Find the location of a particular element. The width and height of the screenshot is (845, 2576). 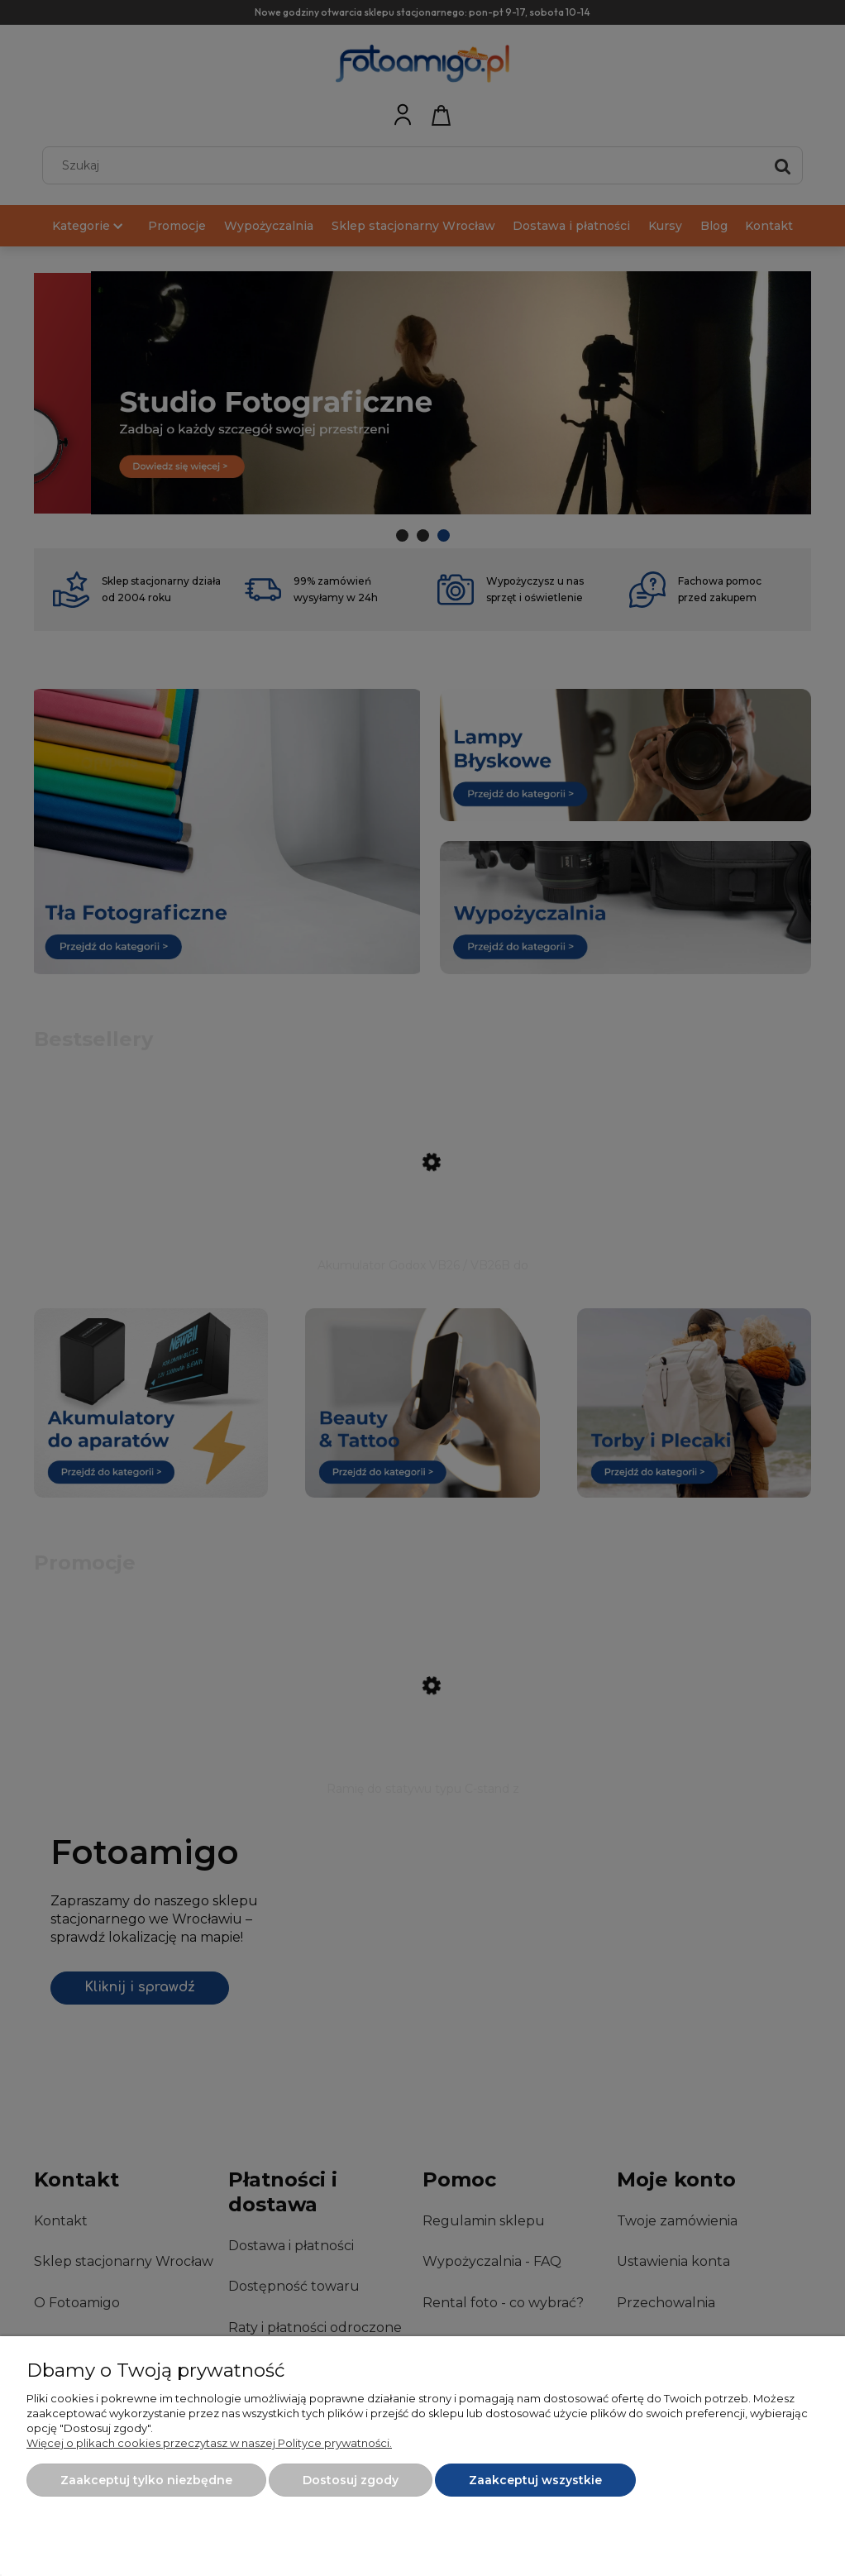

Dostosuj zgody is located at coordinates (351, 2480).